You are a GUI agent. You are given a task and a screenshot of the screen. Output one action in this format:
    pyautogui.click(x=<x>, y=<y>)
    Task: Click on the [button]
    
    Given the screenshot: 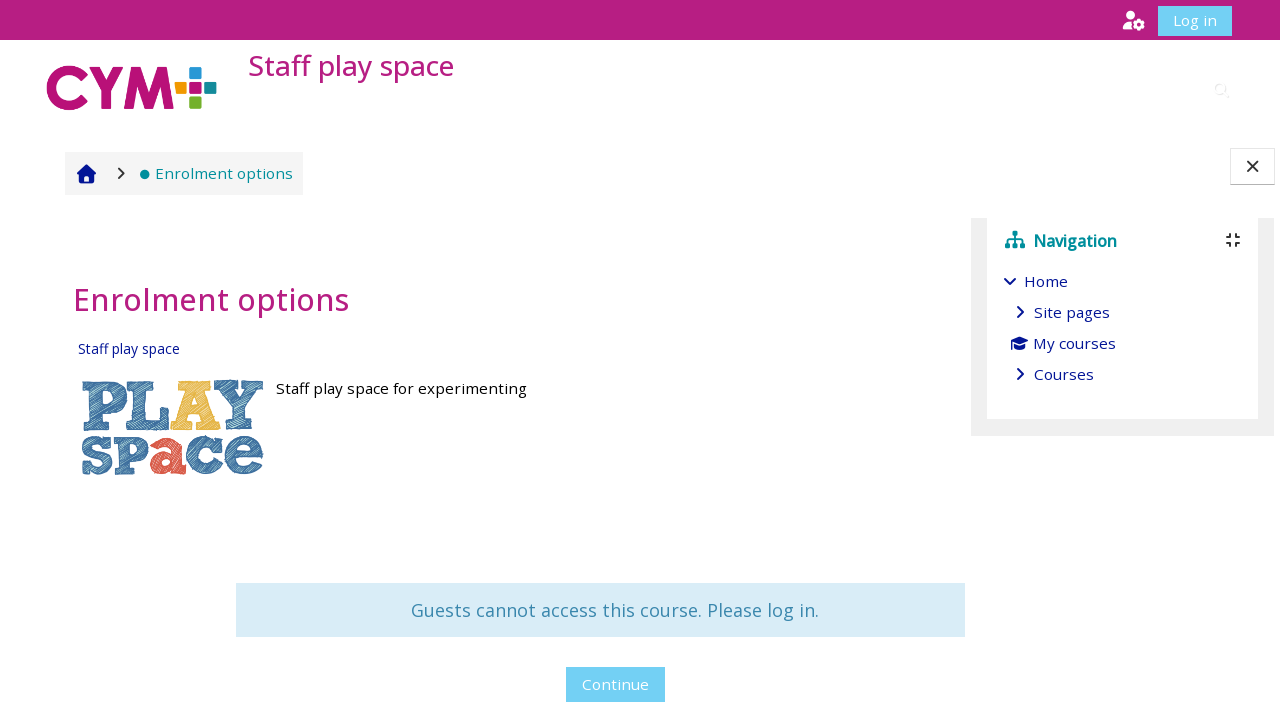 What is the action you would take?
    pyautogui.click(x=1133, y=19)
    